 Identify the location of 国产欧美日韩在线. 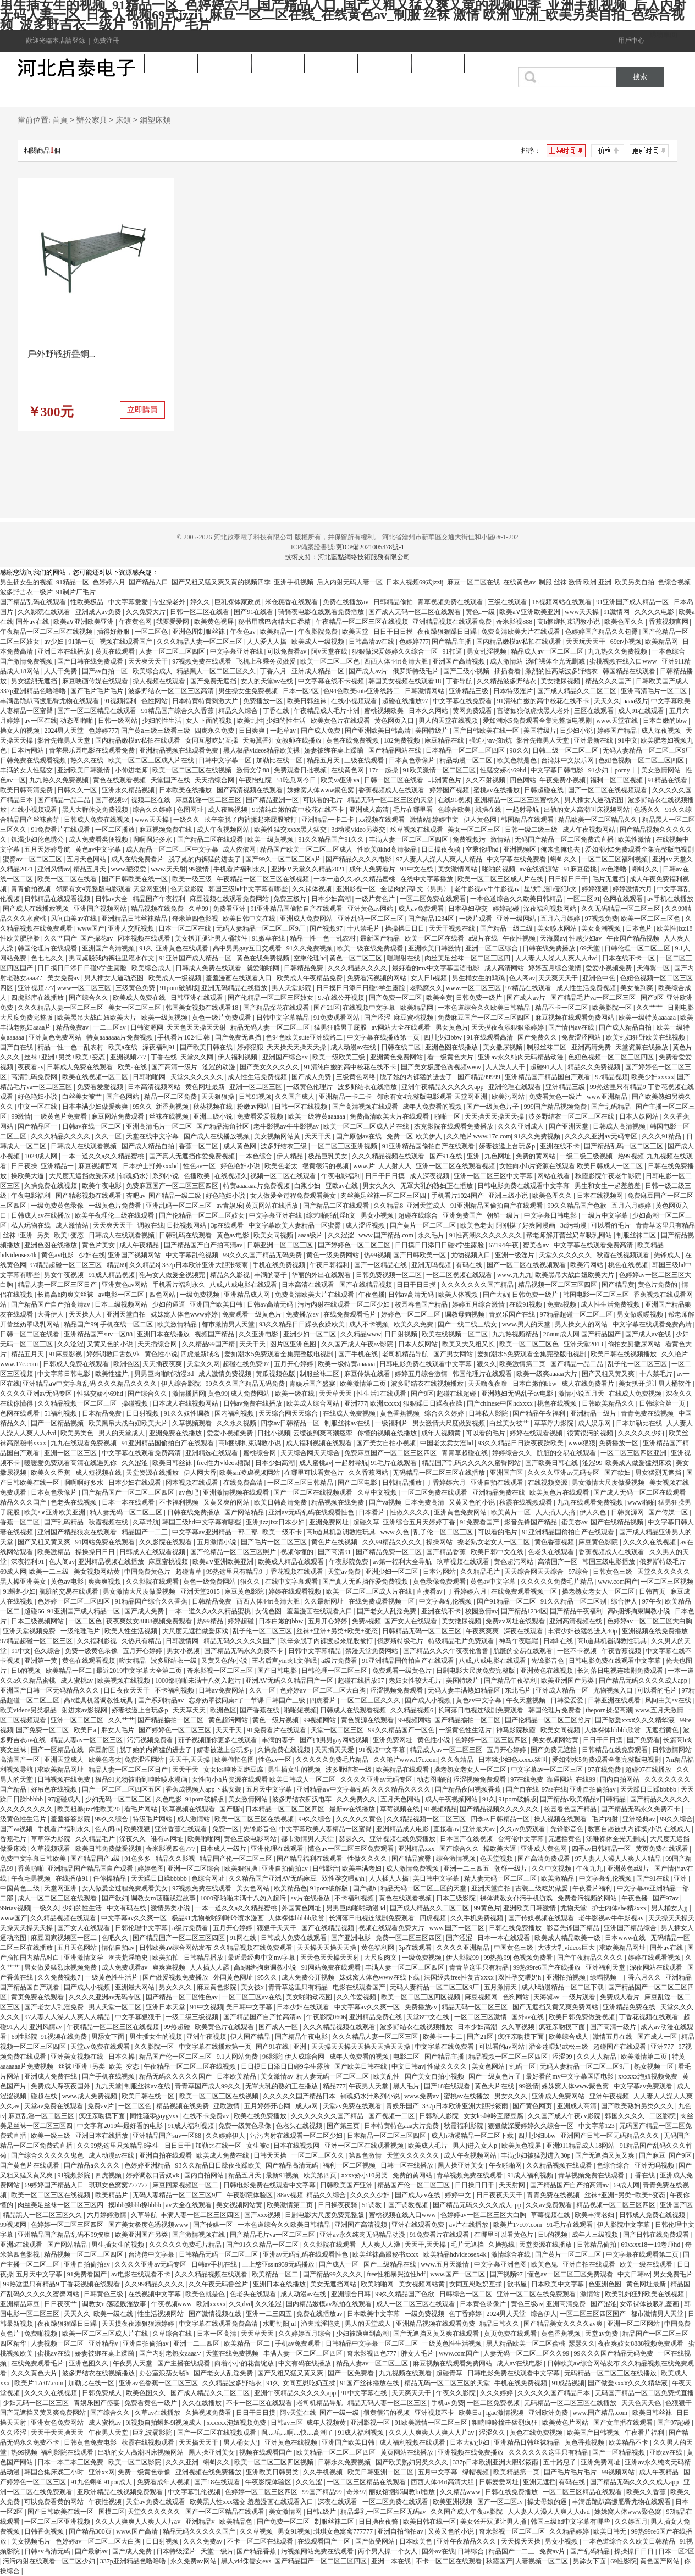
(207, 1047).